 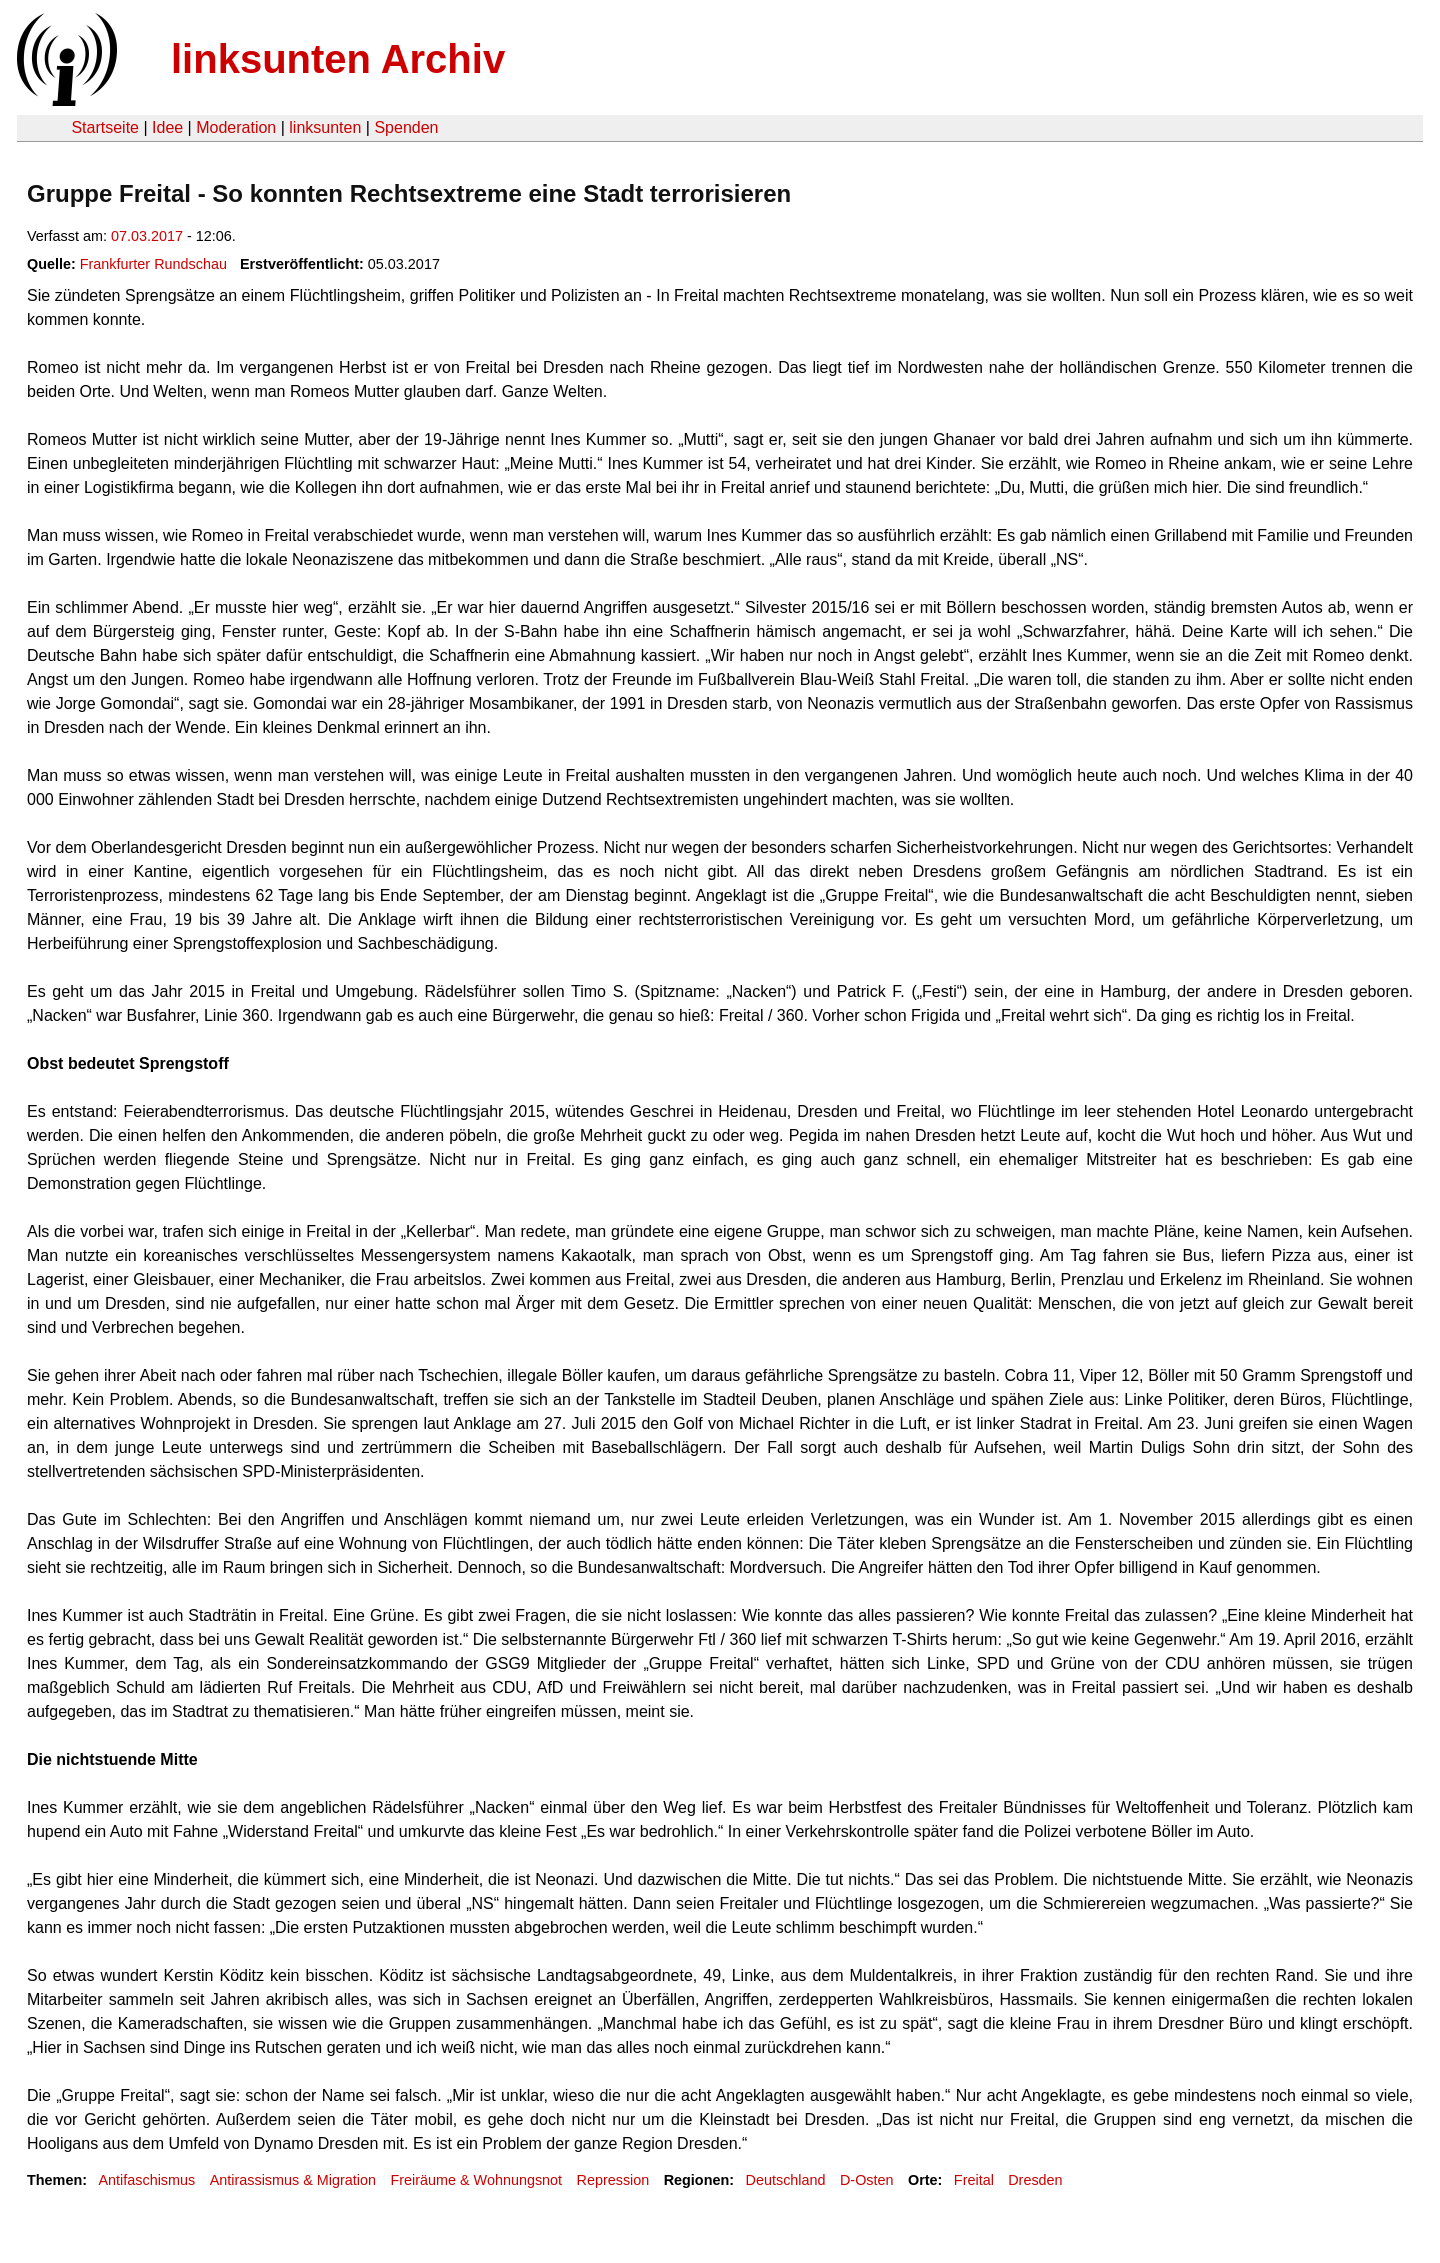 I want to click on Idee, so click(x=167, y=127).